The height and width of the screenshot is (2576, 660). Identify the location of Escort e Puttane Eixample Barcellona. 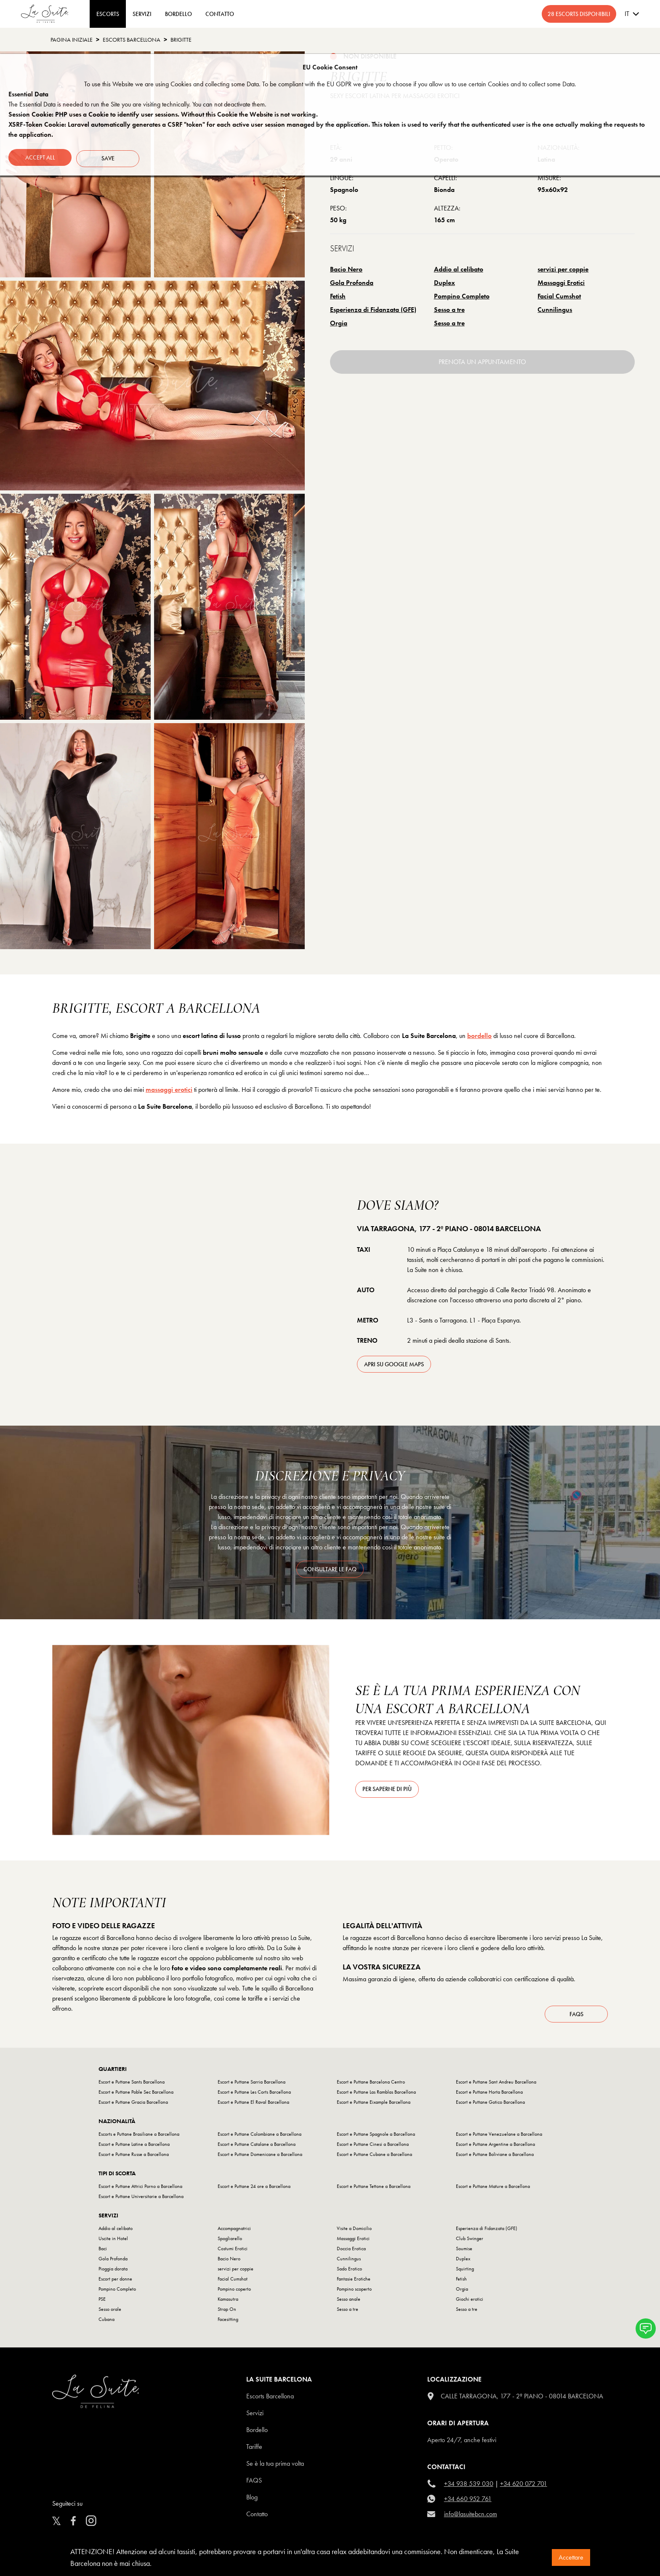
(373, 2105).